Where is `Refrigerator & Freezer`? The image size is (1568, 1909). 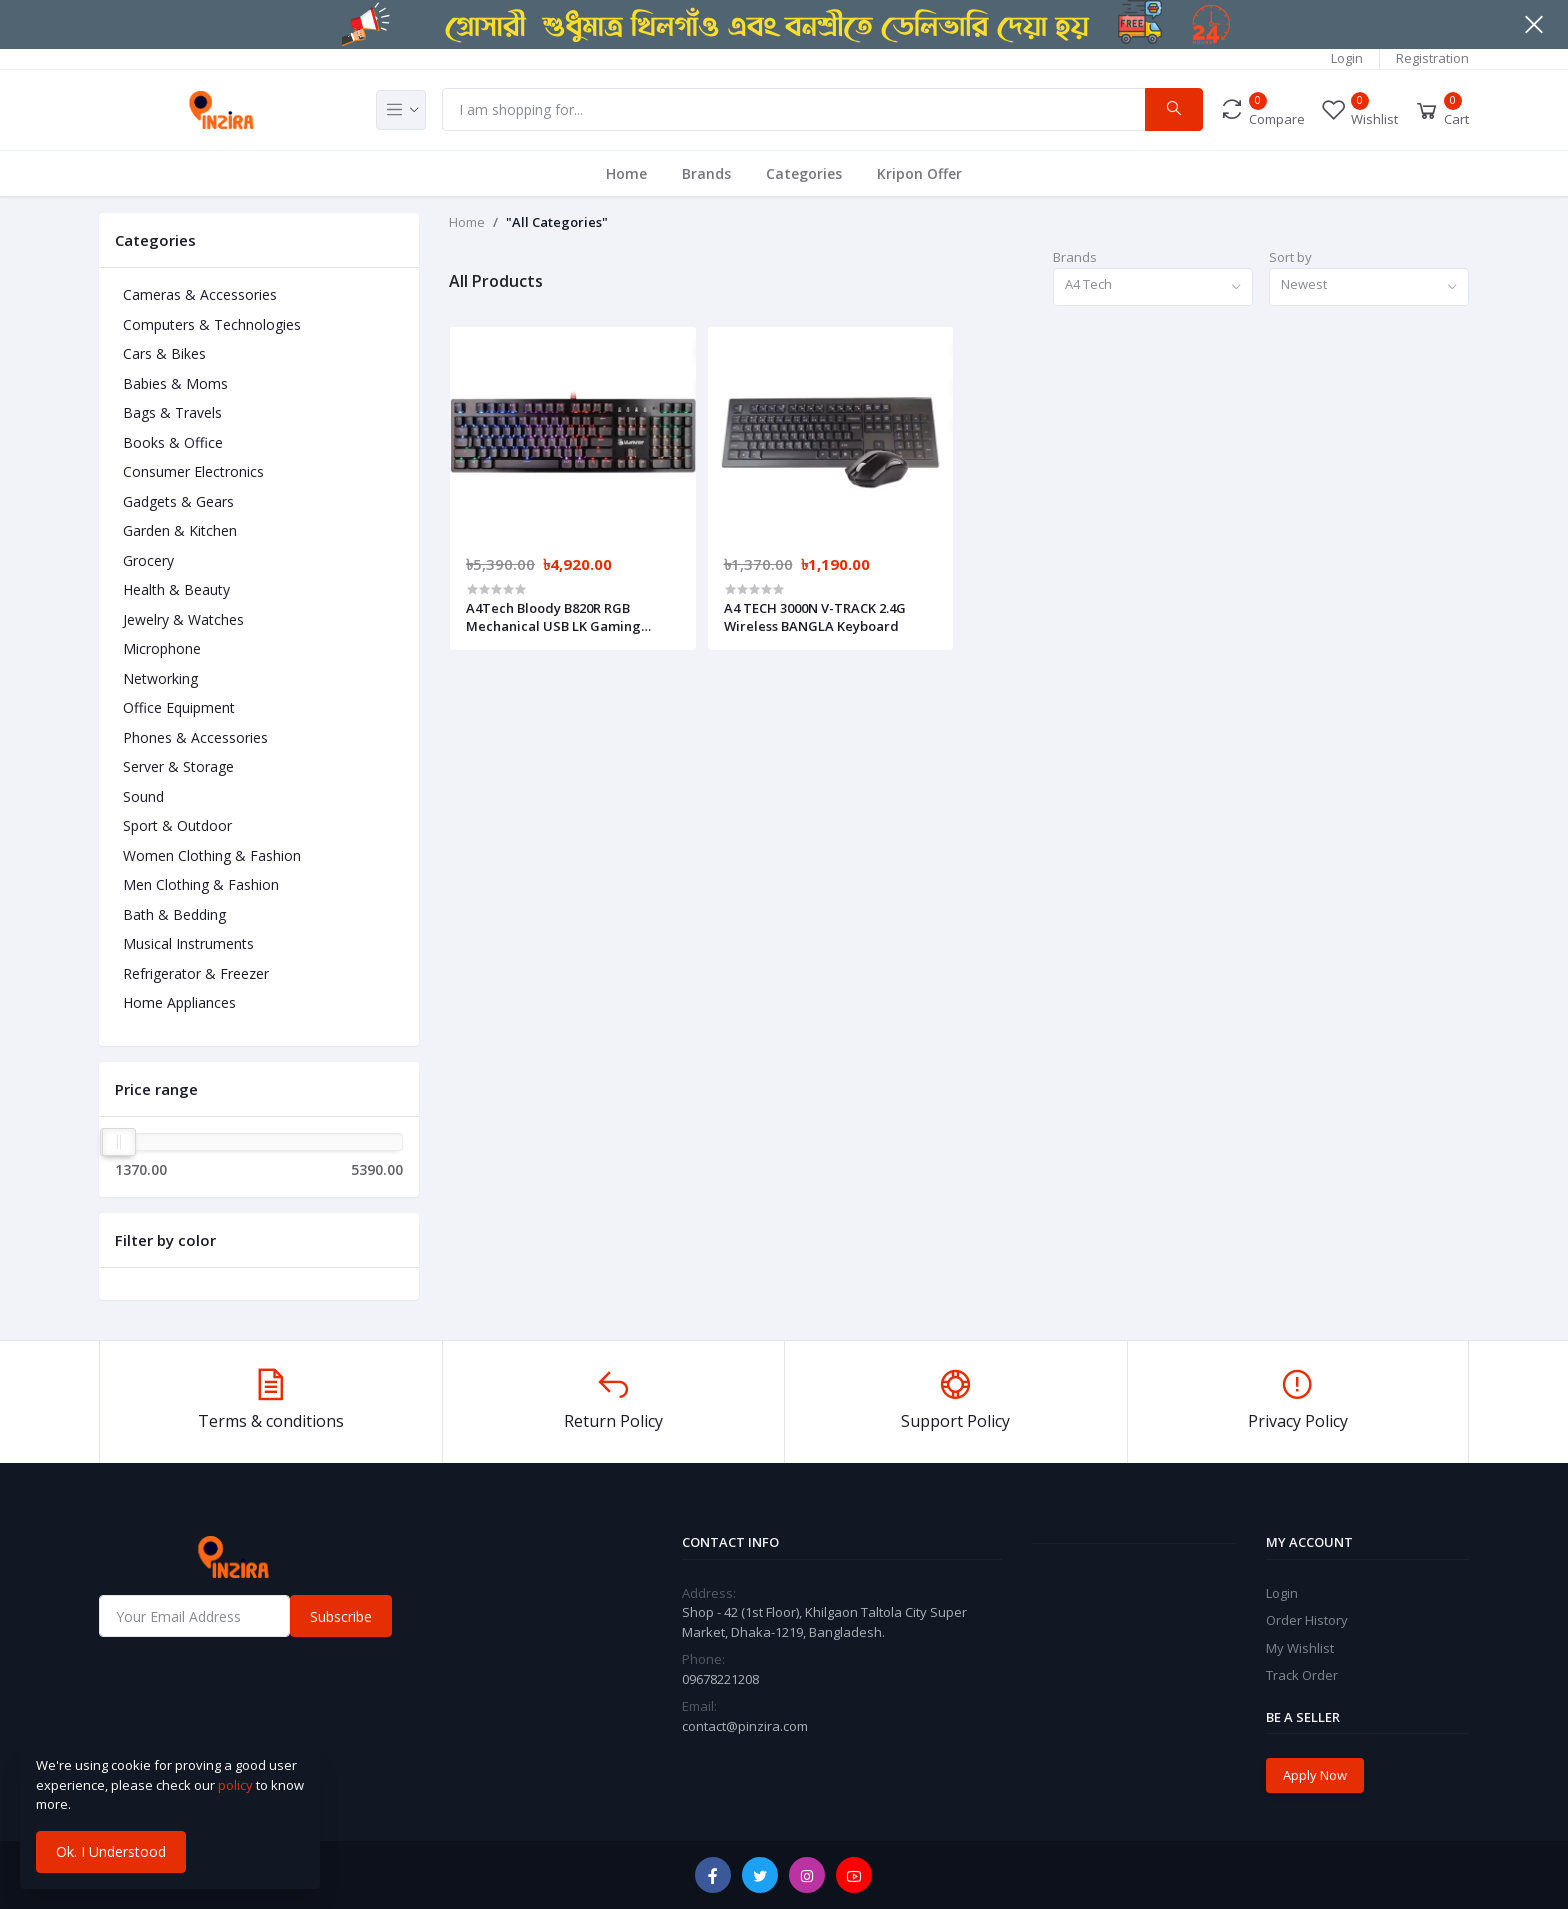
Refrigerator & Freezer is located at coordinates (196, 973).